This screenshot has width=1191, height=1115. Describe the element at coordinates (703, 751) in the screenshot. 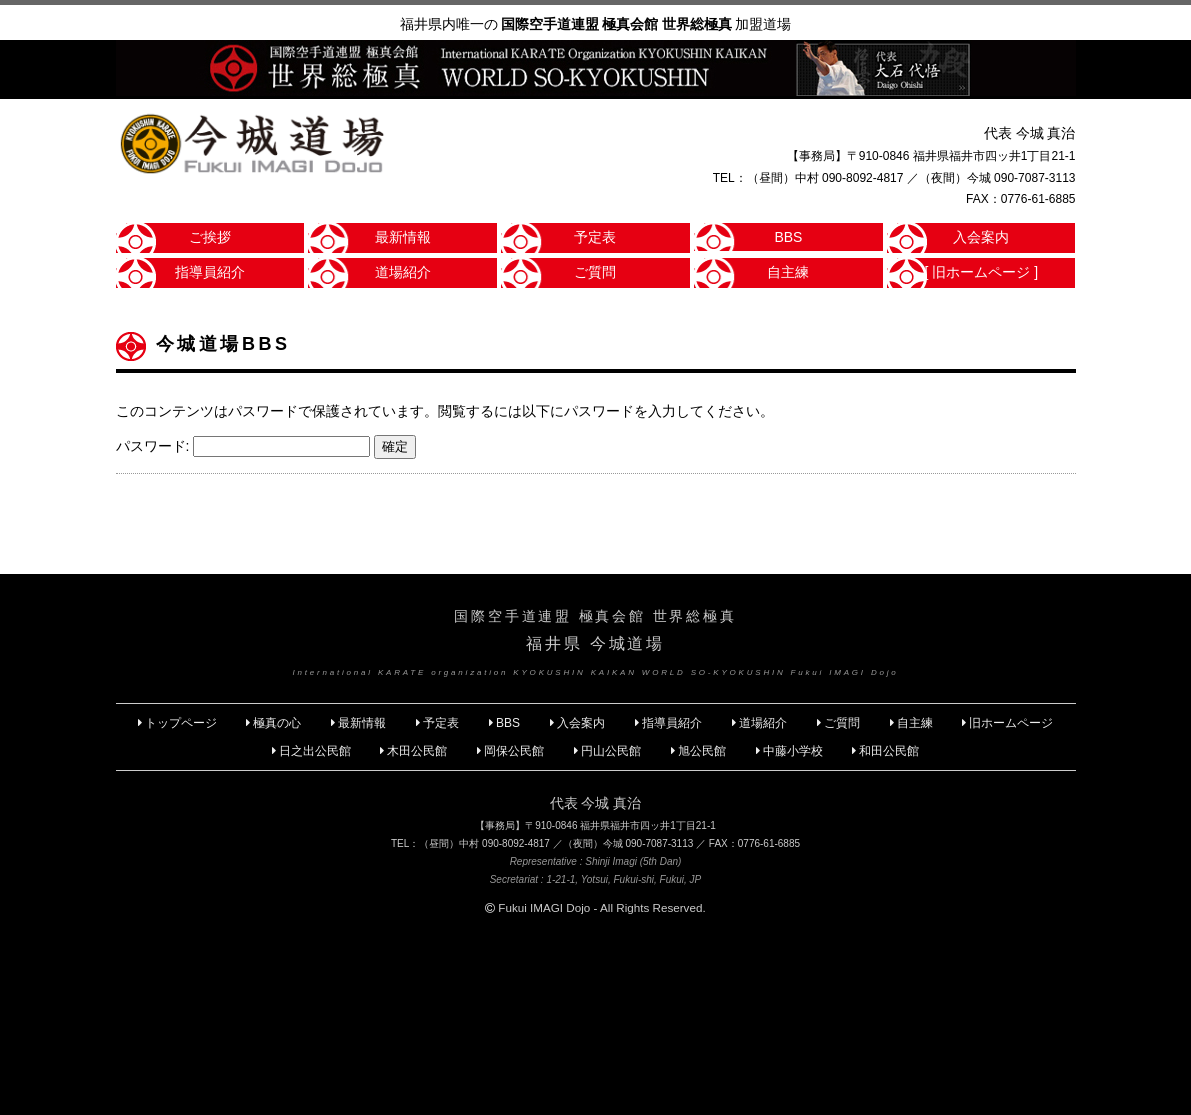

I see `旭公民館` at that location.